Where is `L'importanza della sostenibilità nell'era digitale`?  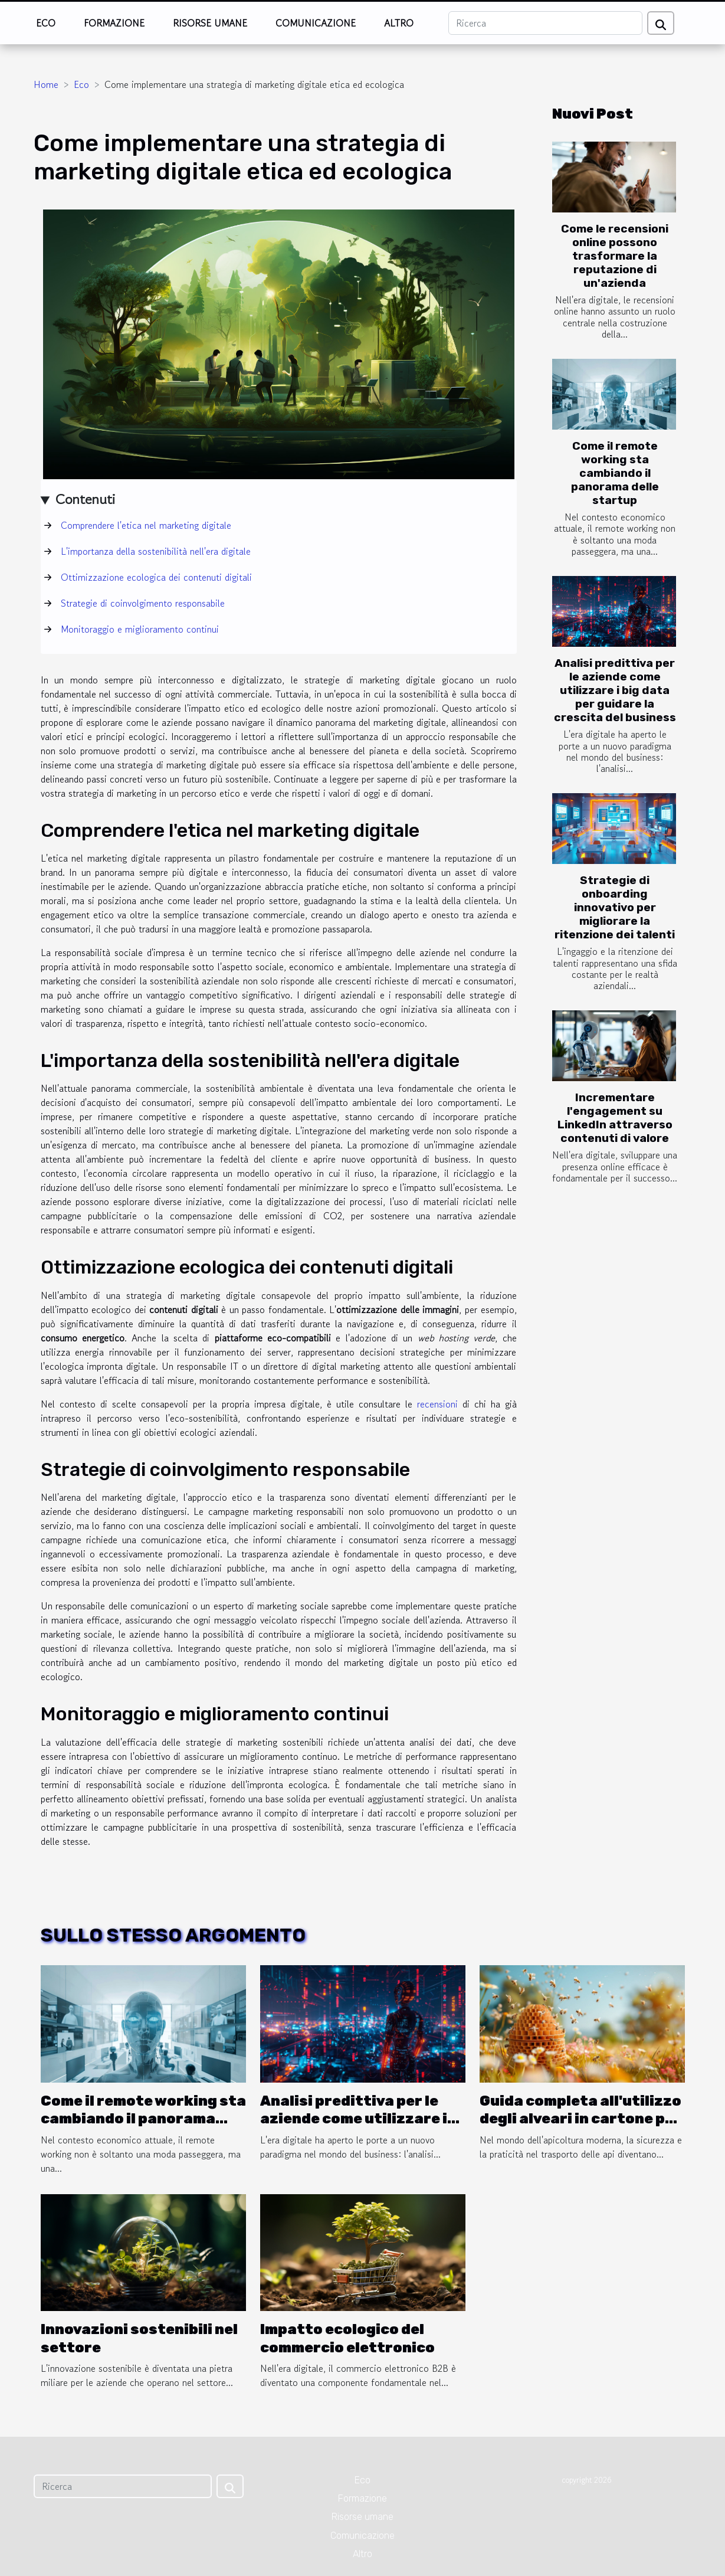 L'importanza della sostenibilità nell'era digitale is located at coordinates (156, 551).